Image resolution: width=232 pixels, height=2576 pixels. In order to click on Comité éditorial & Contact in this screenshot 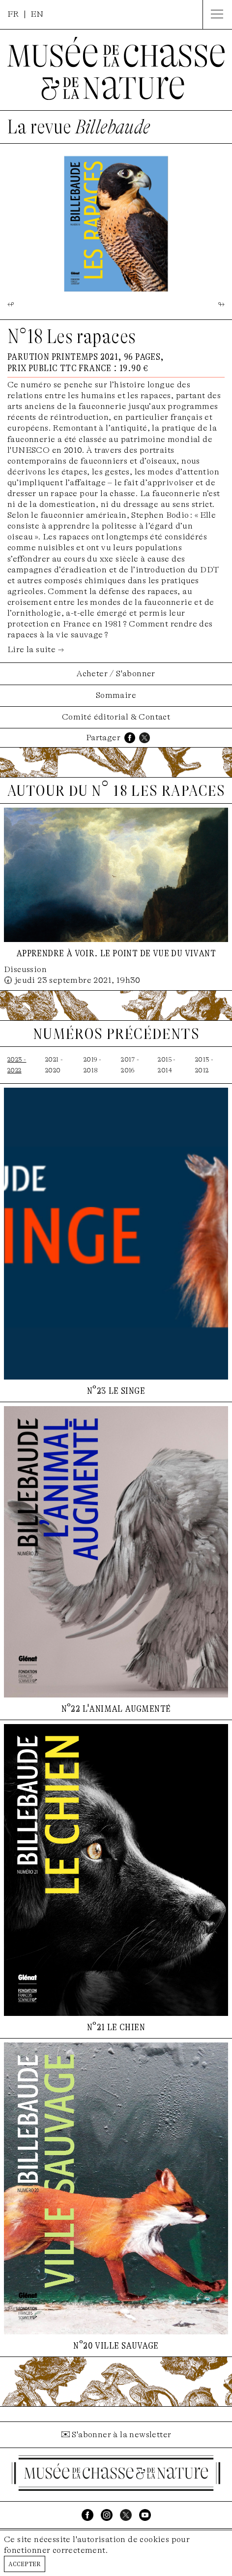, I will do `click(116, 717)`.